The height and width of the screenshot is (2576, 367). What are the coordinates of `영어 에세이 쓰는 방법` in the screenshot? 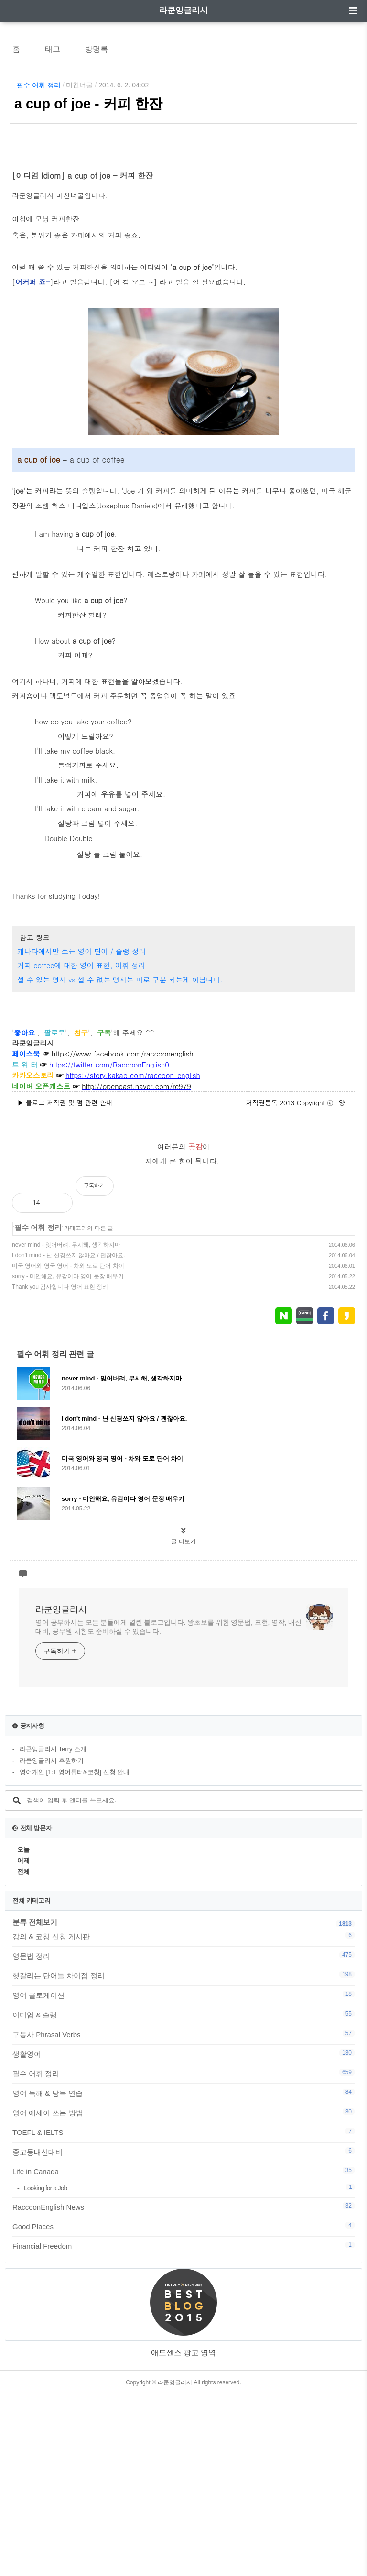 It's located at (183, 2294).